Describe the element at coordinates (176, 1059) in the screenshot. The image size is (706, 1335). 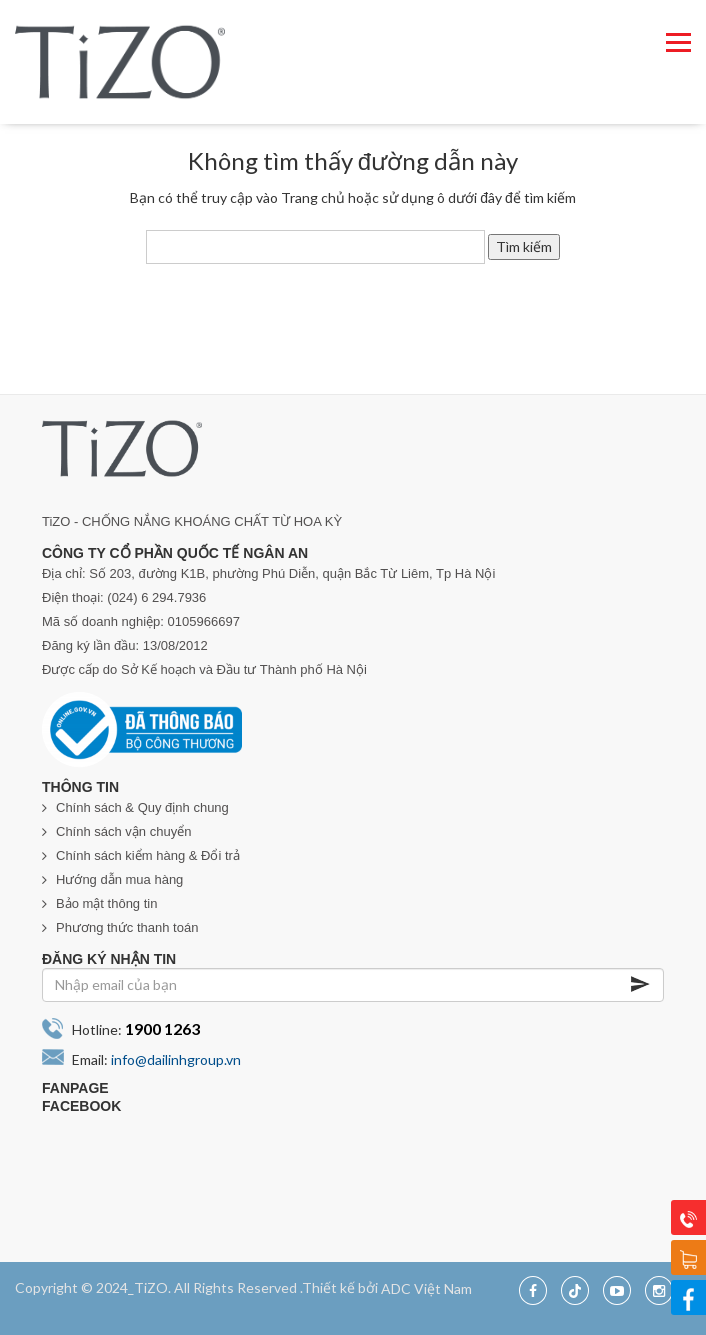
I see `info@dailinhgroup.vn` at that location.